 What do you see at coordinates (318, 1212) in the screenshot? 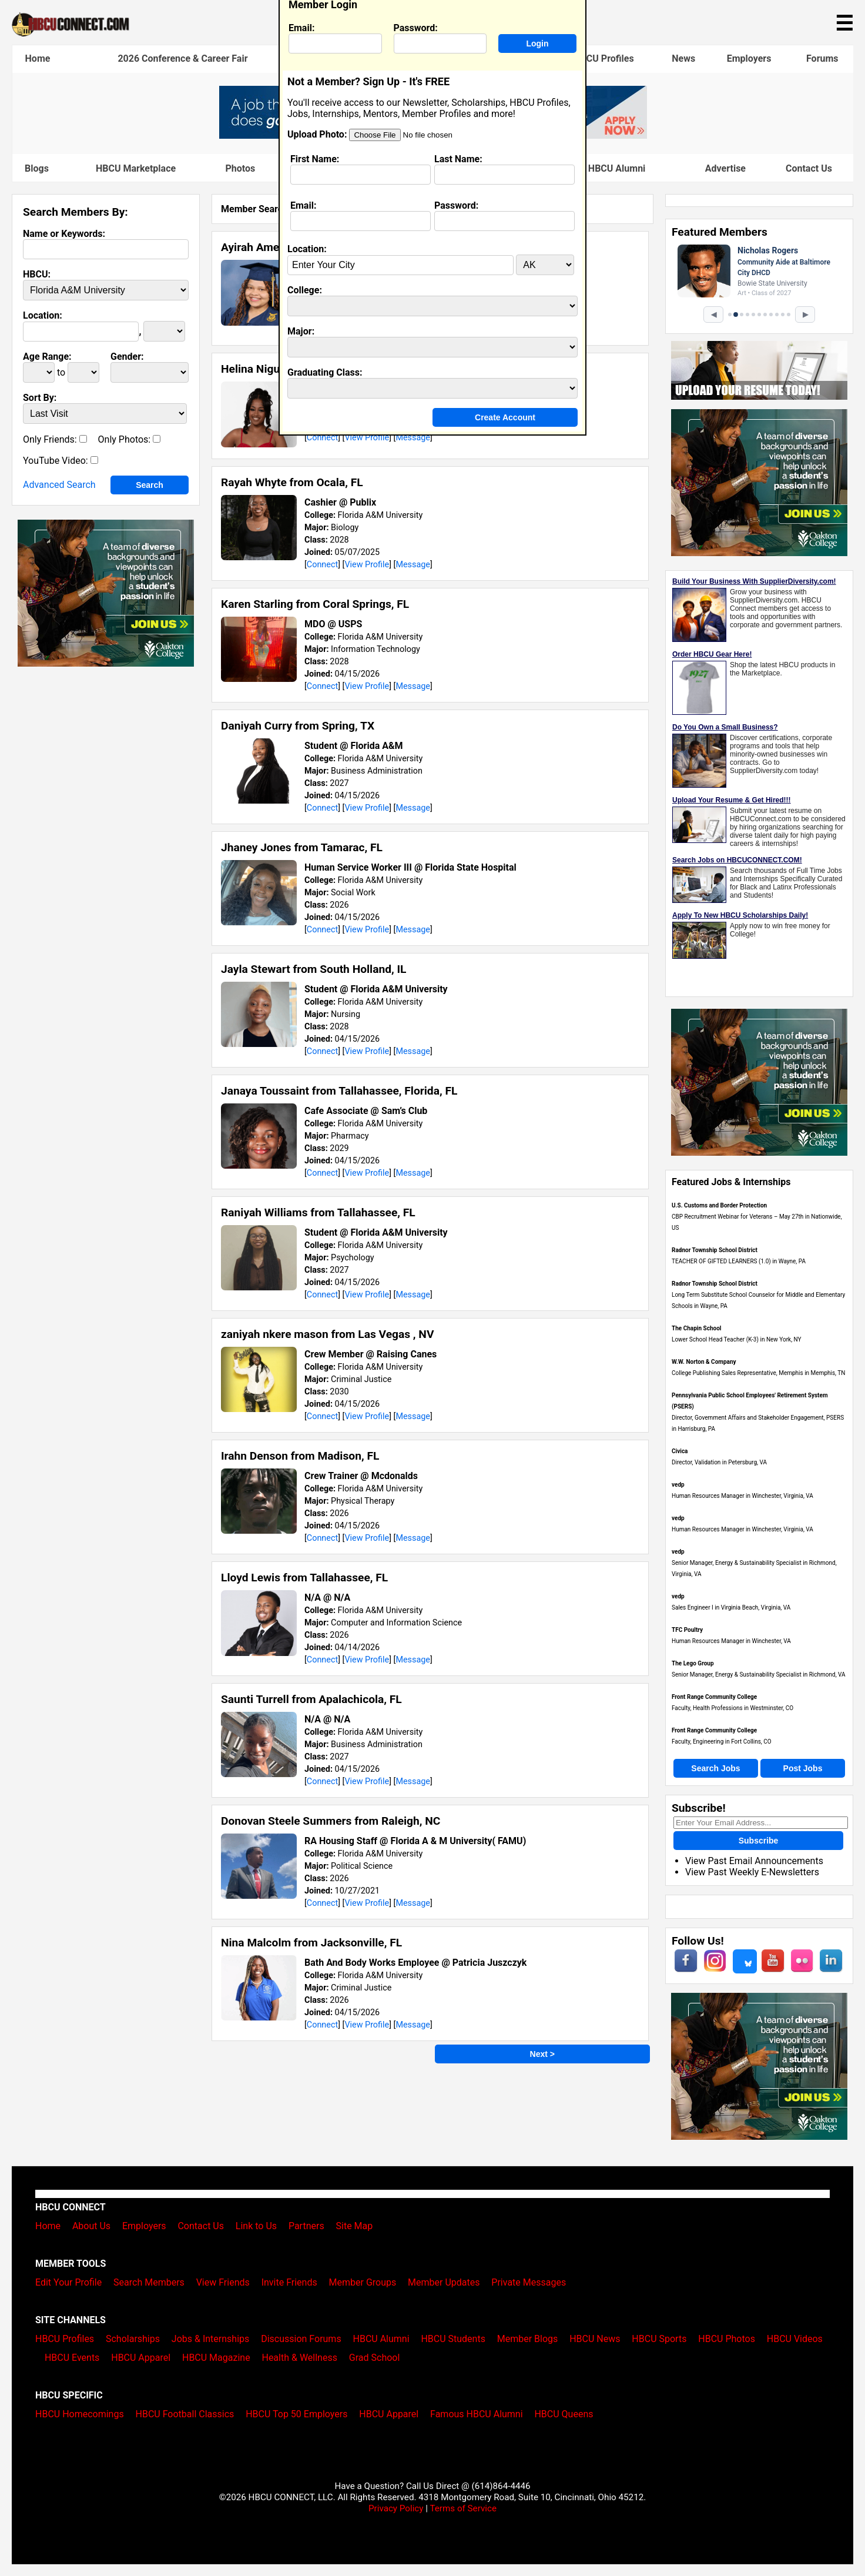
I see `Raniyah Williams from` at bounding box center [318, 1212].